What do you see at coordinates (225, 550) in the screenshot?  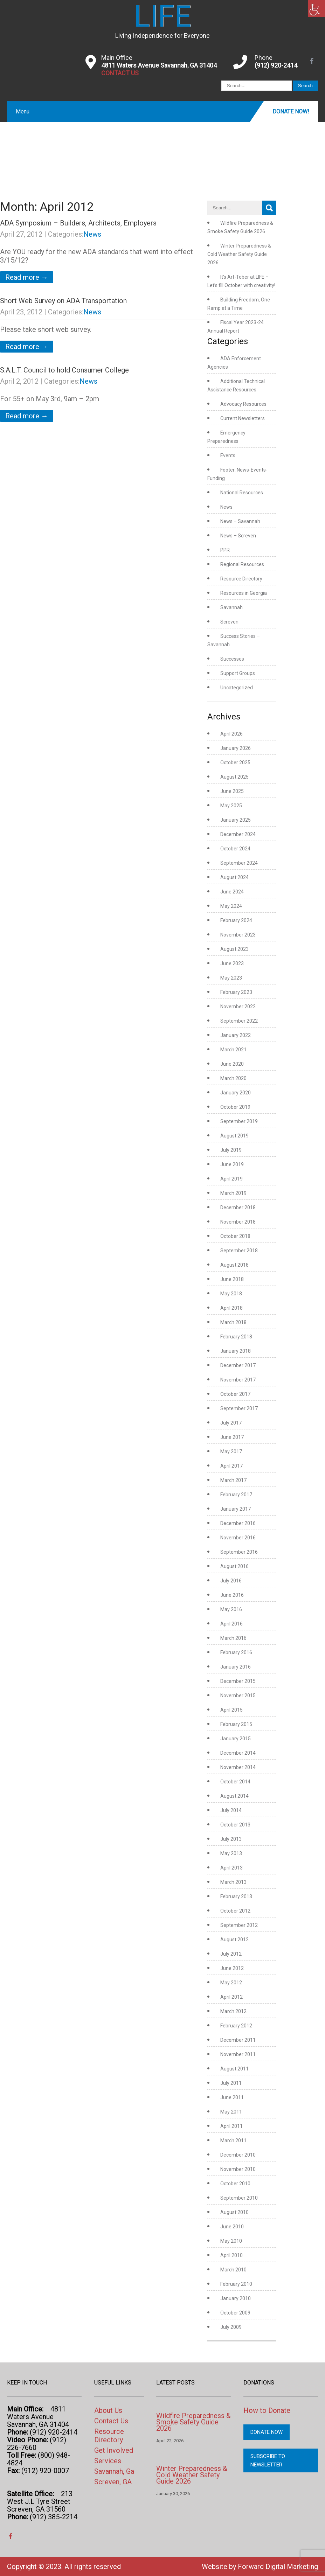 I see `PPR [link]` at bounding box center [225, 550].